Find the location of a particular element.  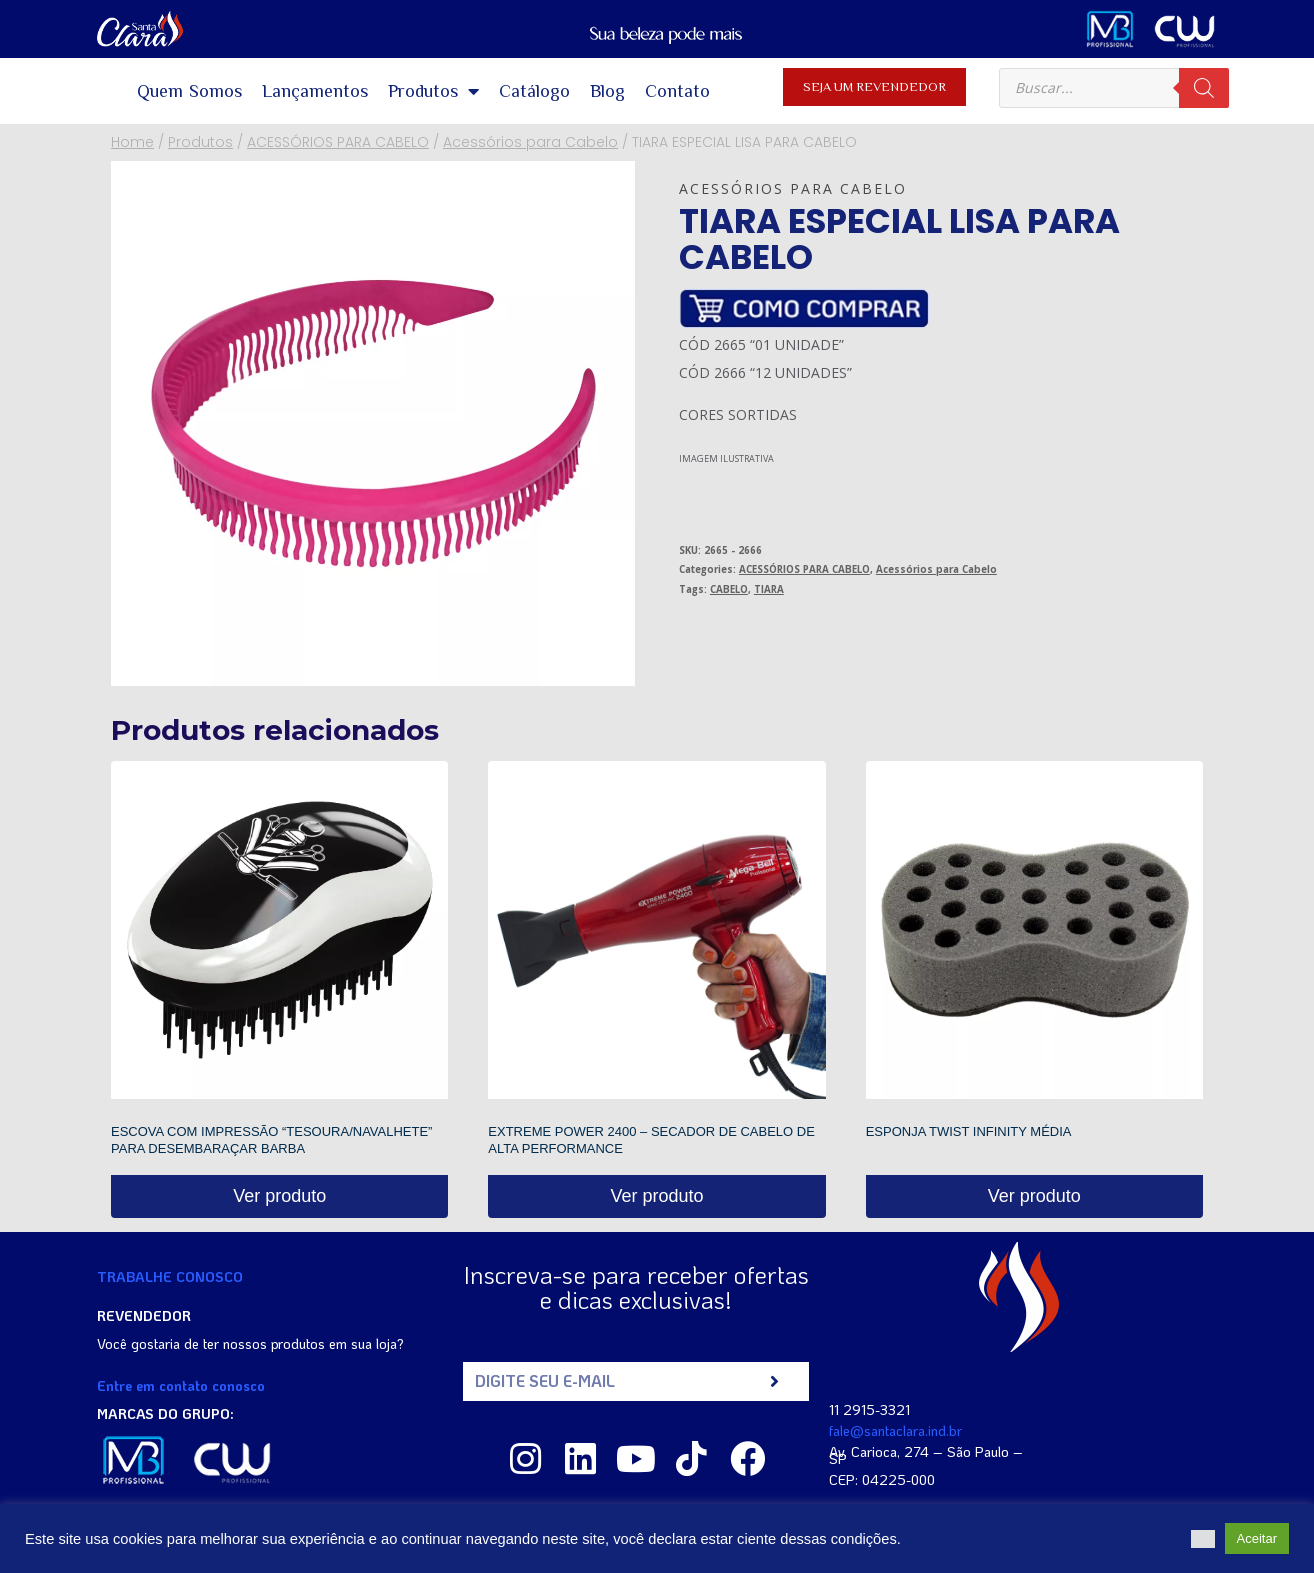

Lançamentos is located at coordinates (315, 91).